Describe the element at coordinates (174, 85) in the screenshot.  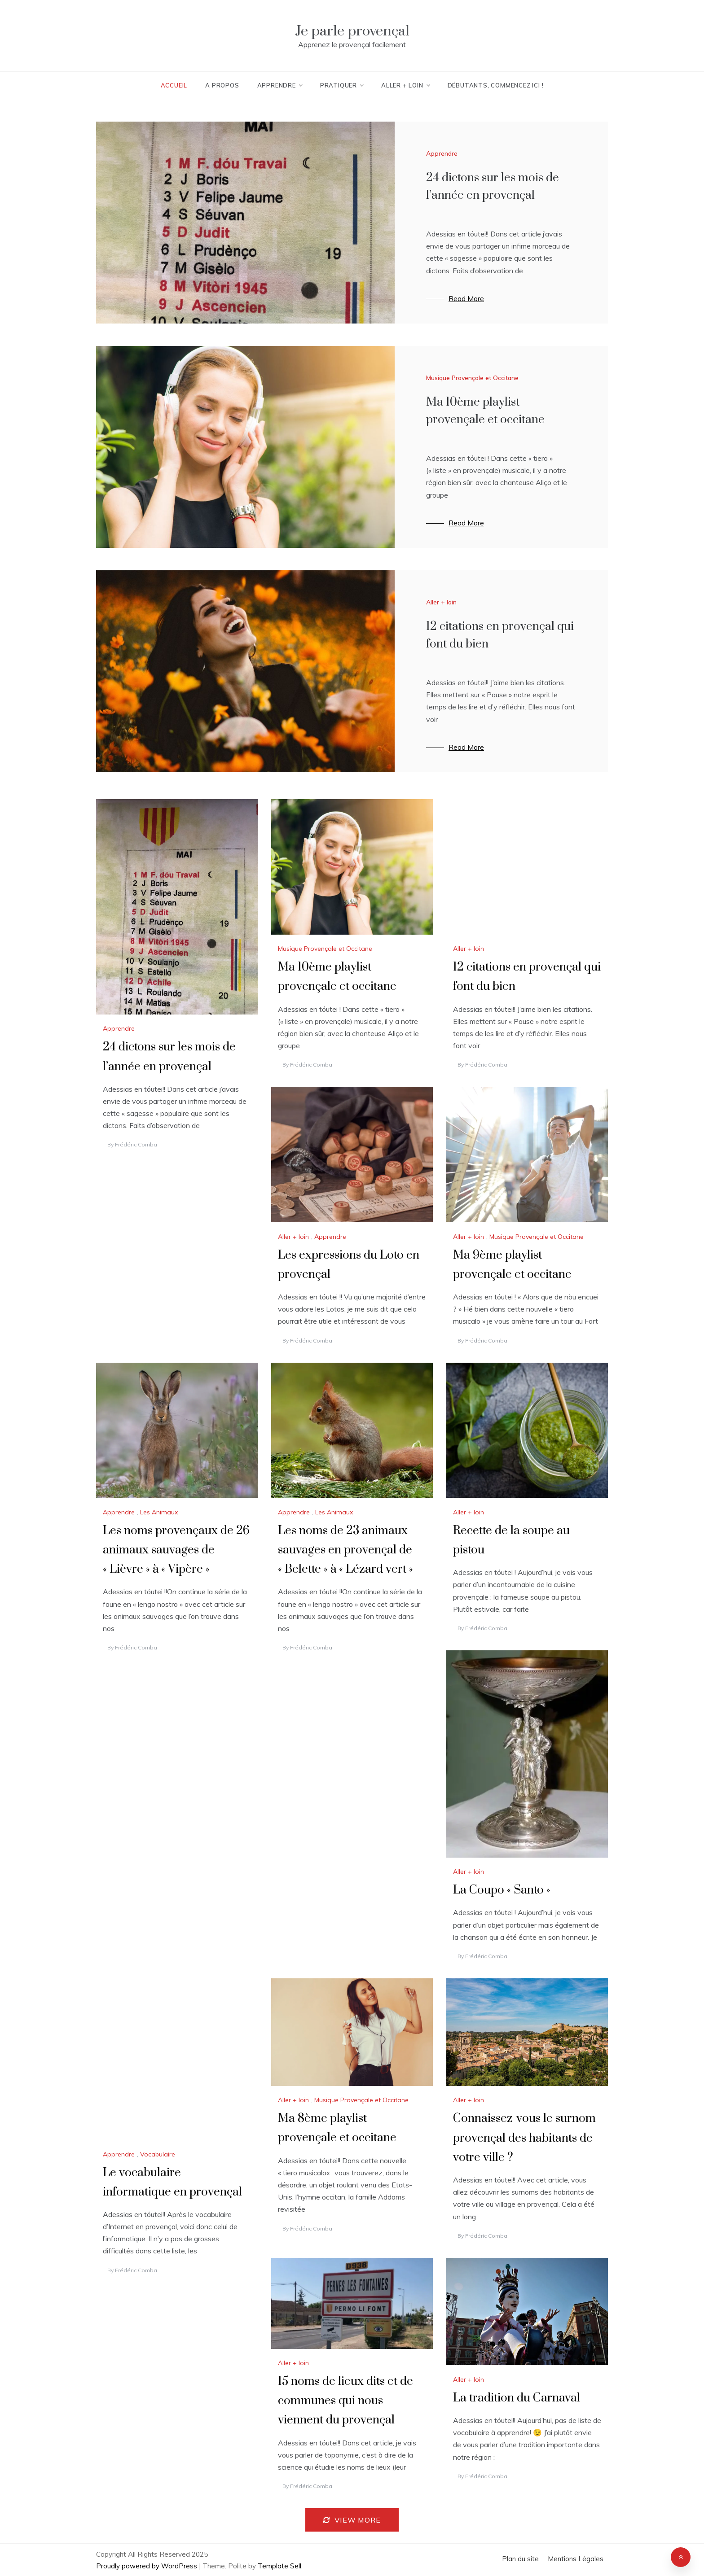
I see `Accueil` at that location.